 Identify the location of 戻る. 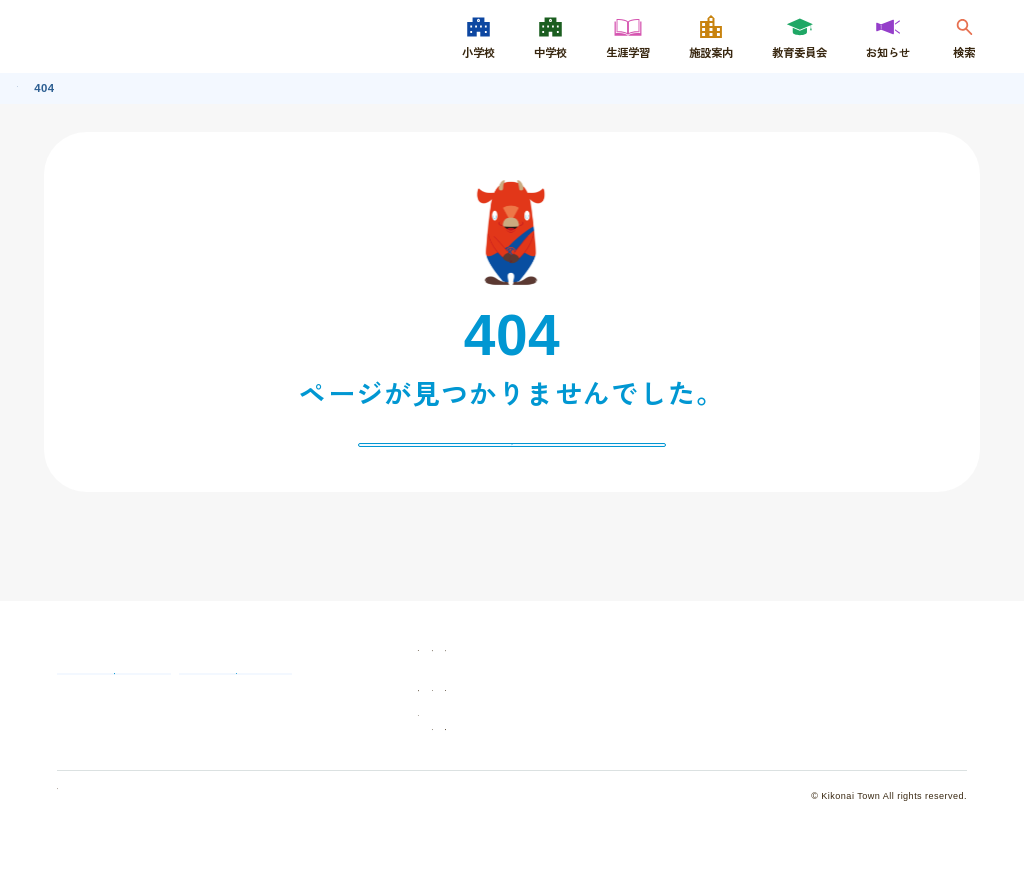
(511, 455).